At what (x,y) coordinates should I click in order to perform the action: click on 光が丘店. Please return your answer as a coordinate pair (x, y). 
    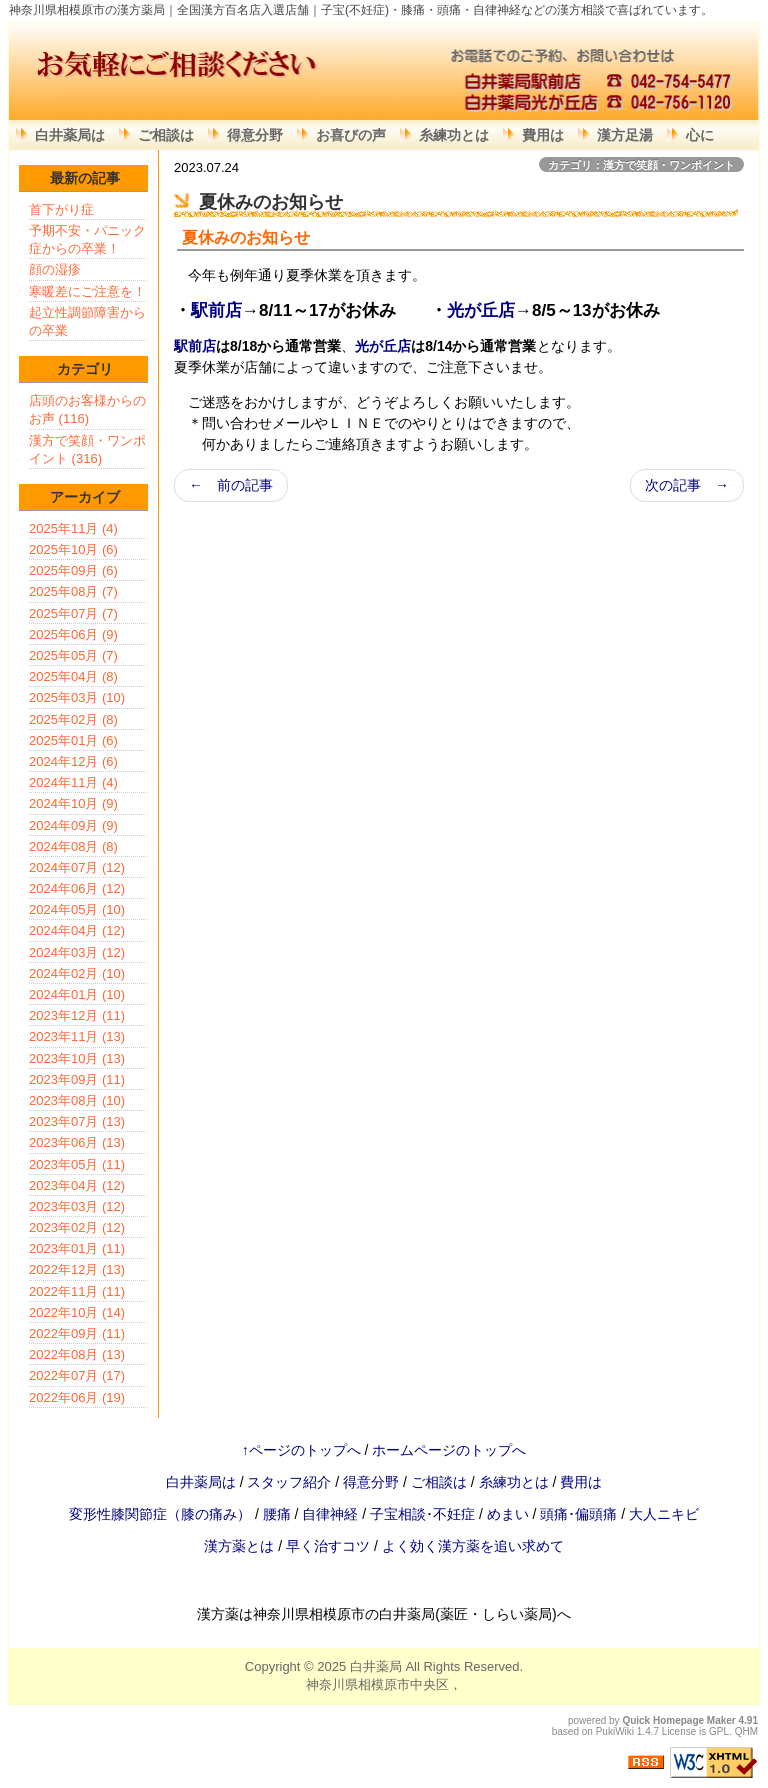
    Looking at the image, I should click on (481, 310).